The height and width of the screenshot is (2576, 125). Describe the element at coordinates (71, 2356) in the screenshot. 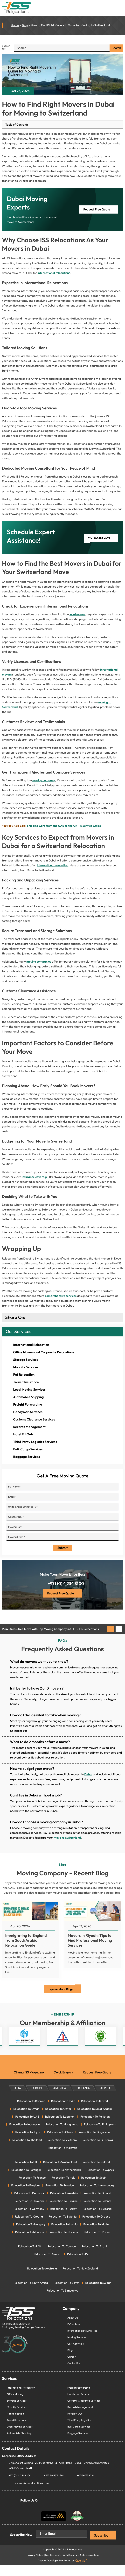

I see `Career` at that location.